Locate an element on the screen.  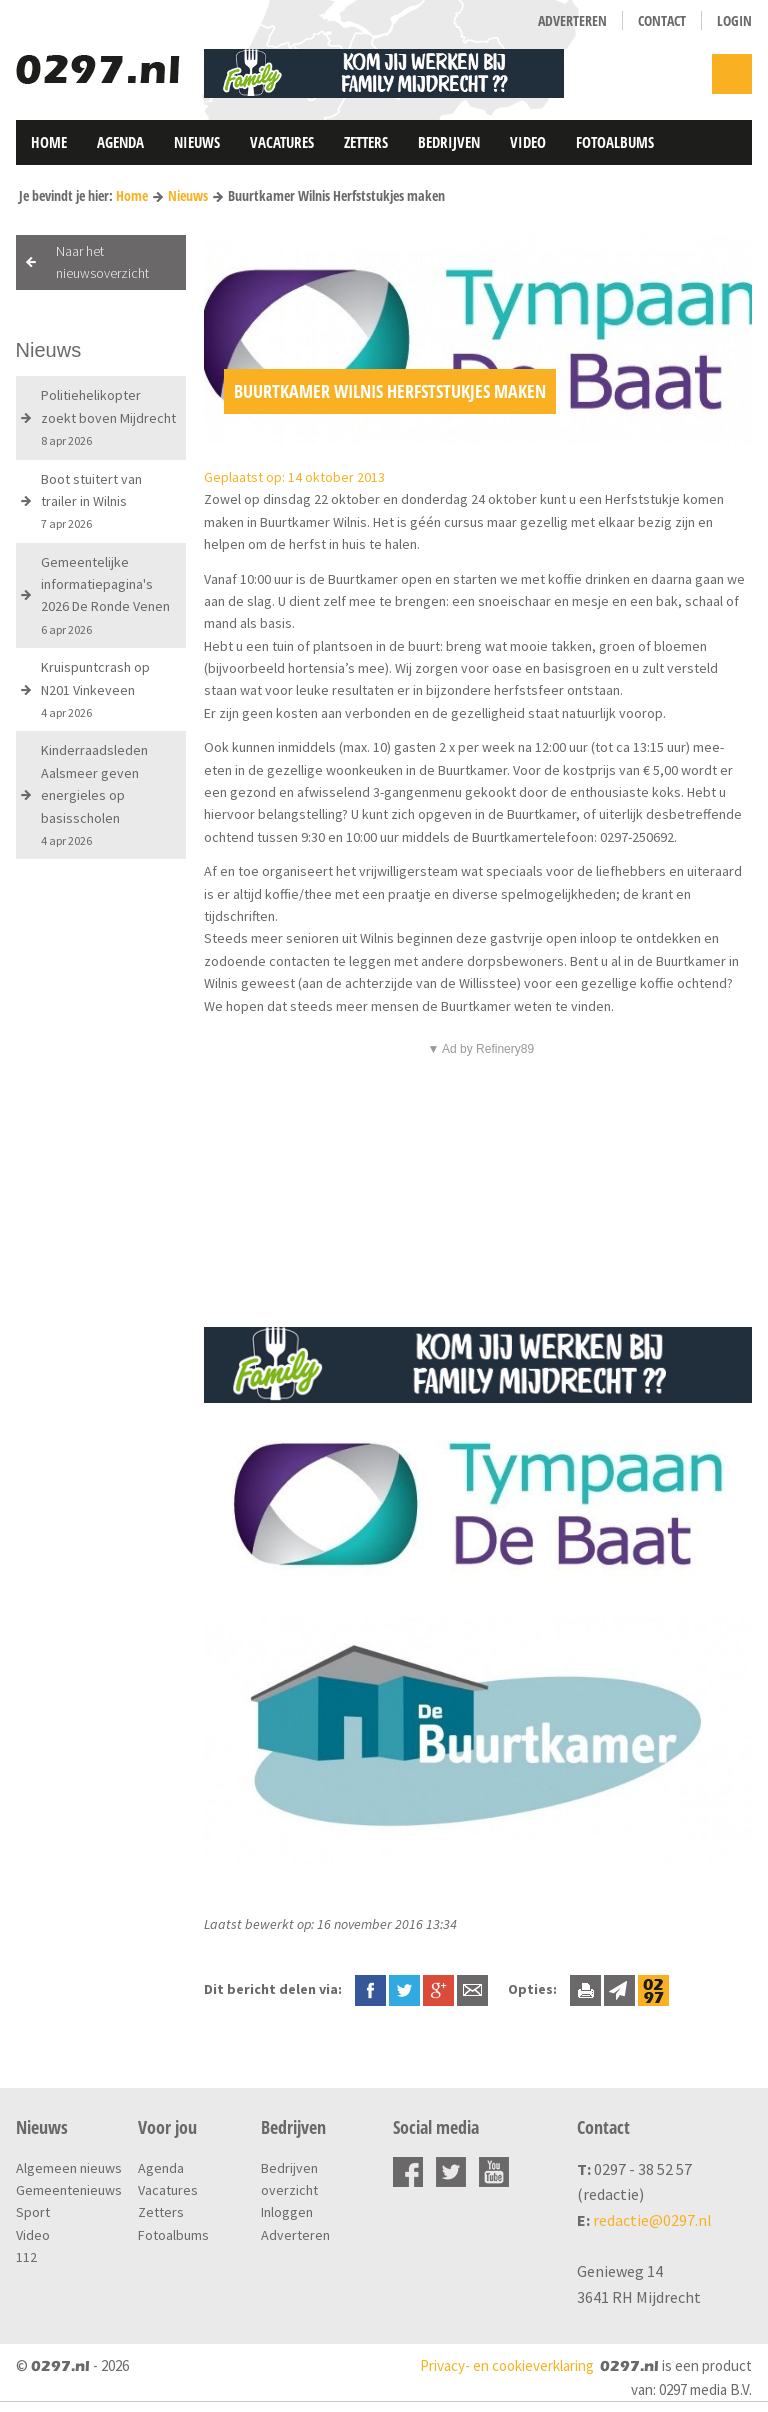
Inloggen is located at coordinates (287, 2212).